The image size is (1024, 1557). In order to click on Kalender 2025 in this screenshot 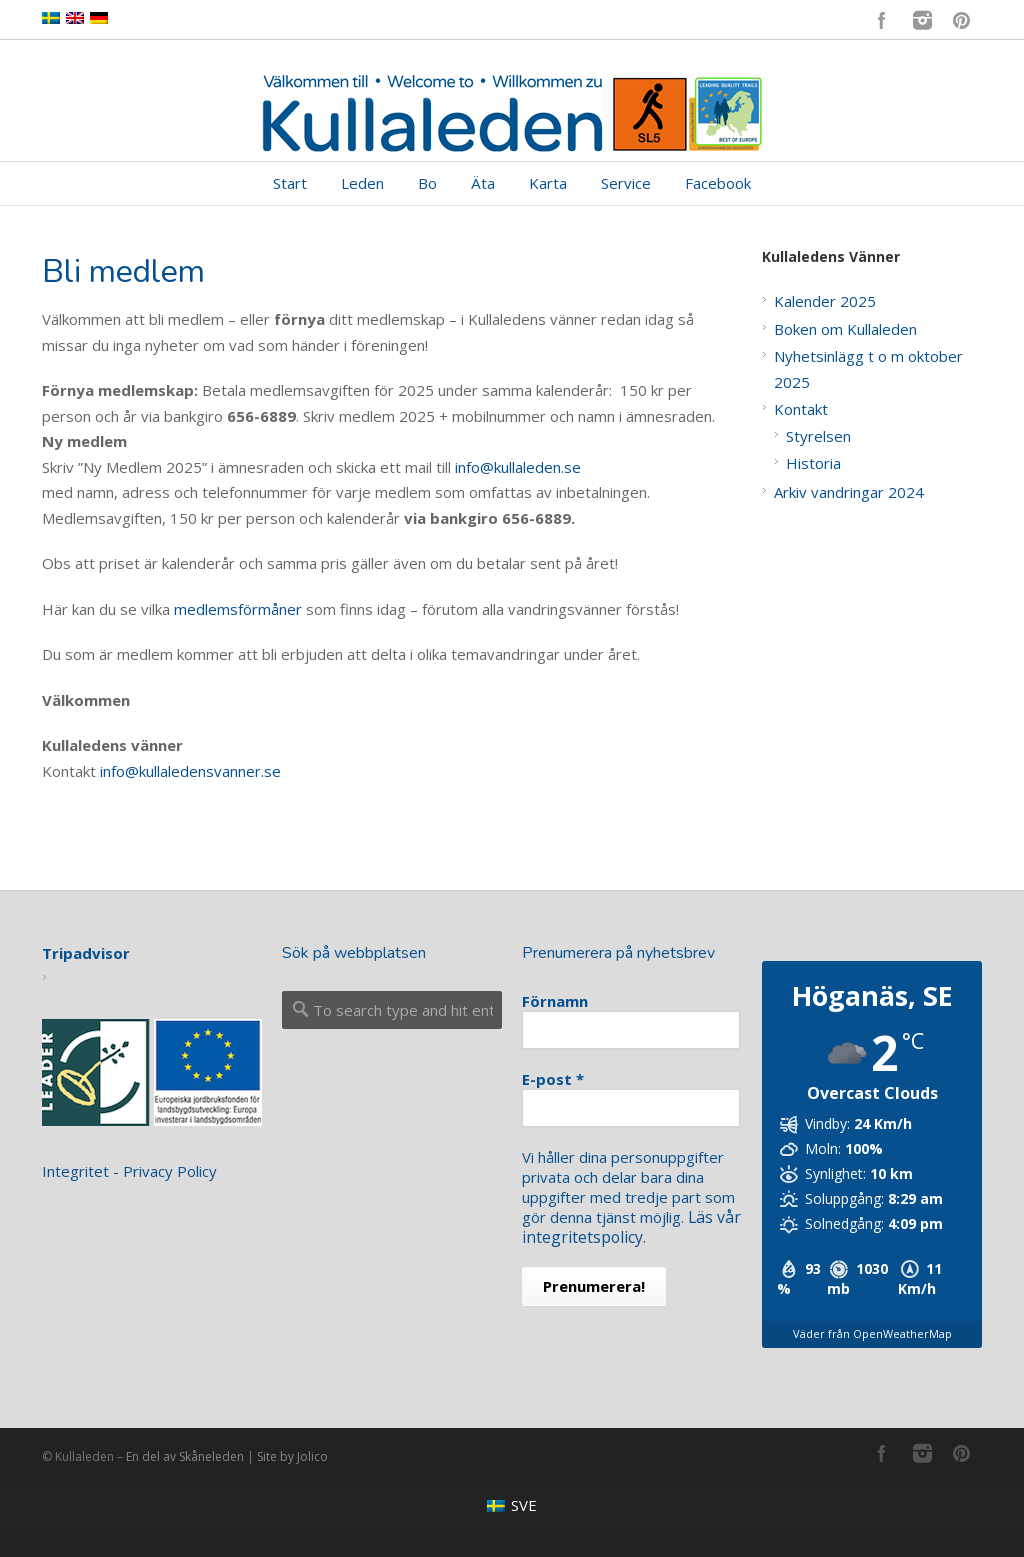, I will do `click(825, 301)`.